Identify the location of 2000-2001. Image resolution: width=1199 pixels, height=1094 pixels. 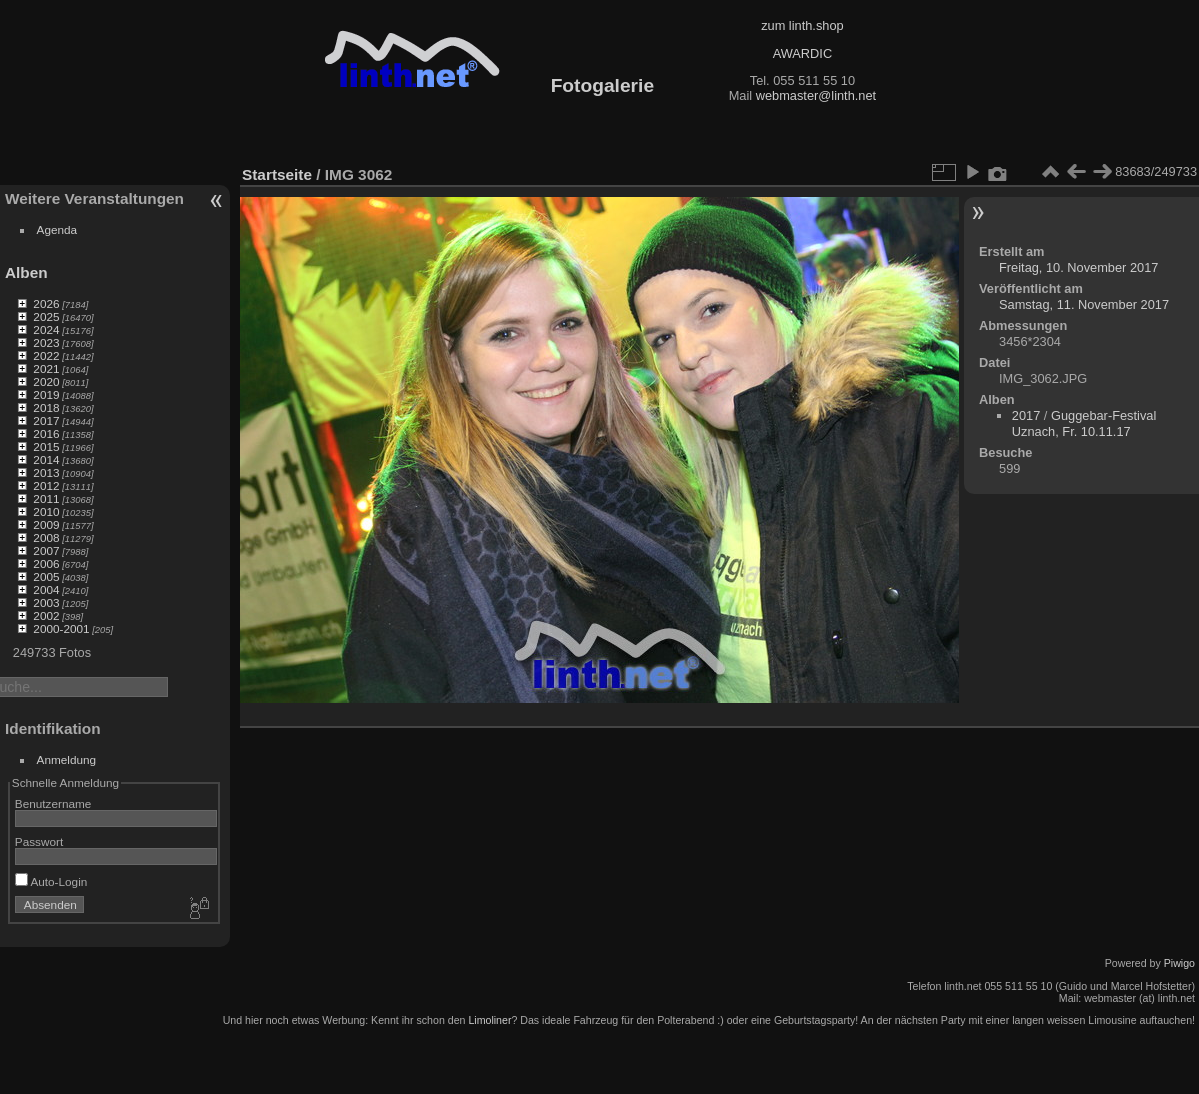
(61, 628).